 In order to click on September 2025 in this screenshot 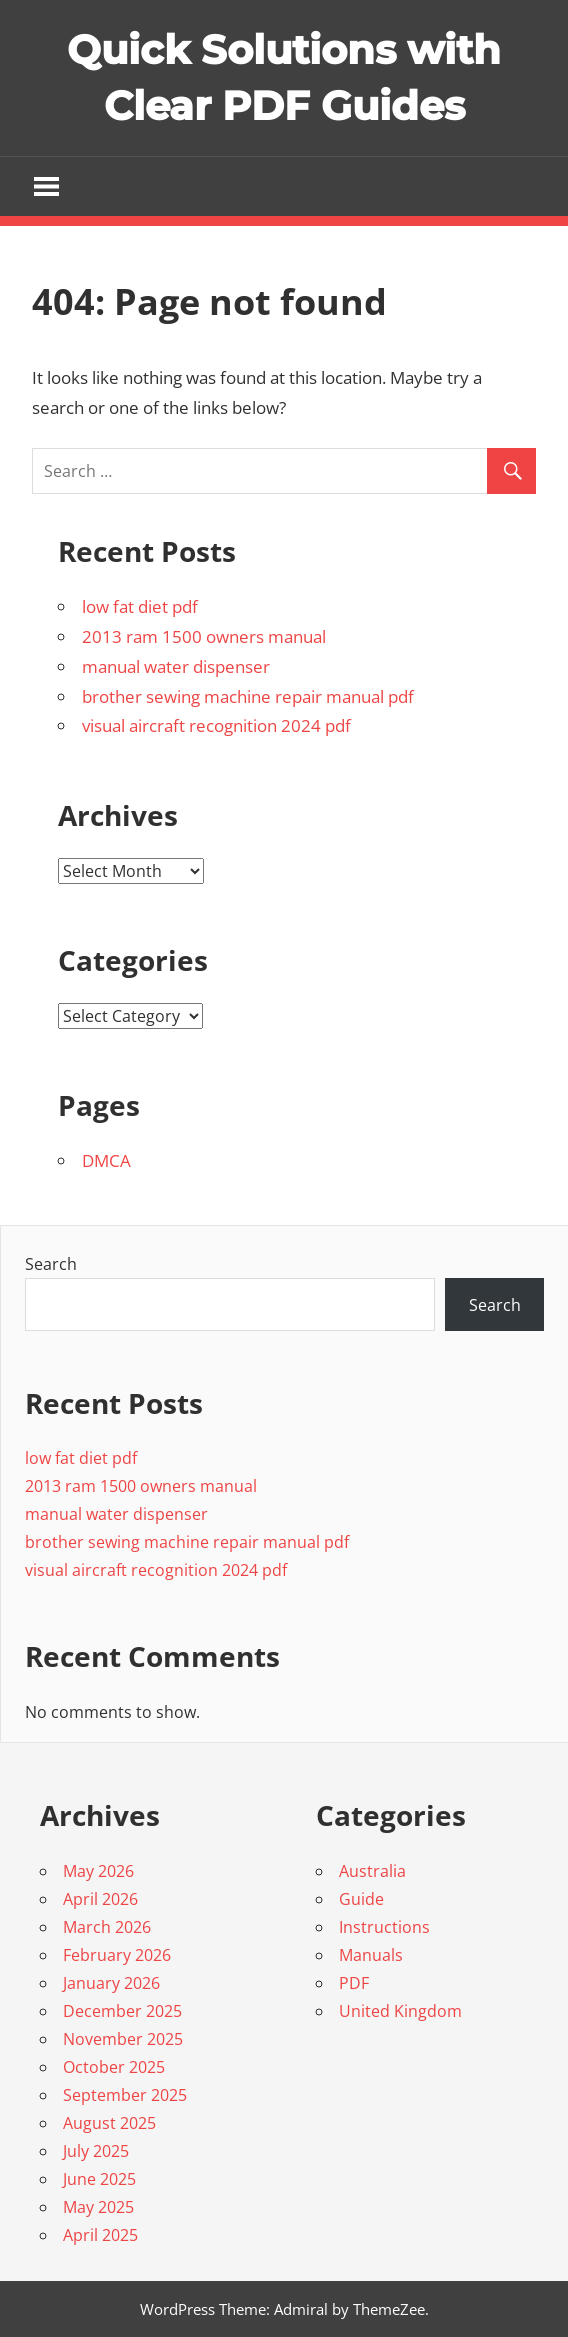, I will do `click(125, 2095)`.